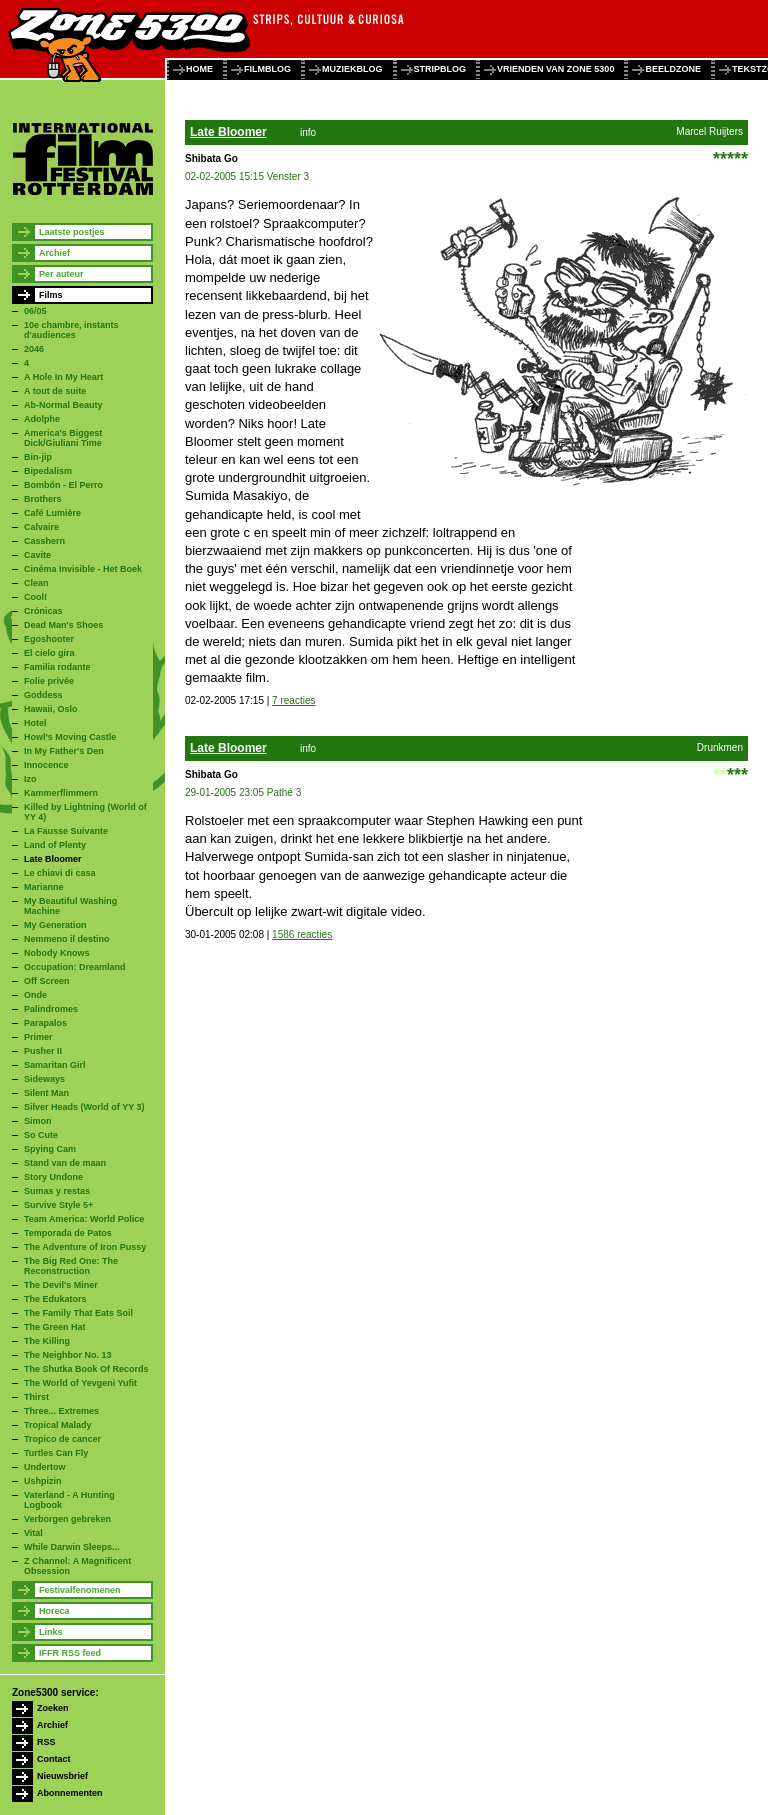  What do you see at coordinates (54, 253) in the screenshot?
I see `Archief` at bounding box center [54, 253].